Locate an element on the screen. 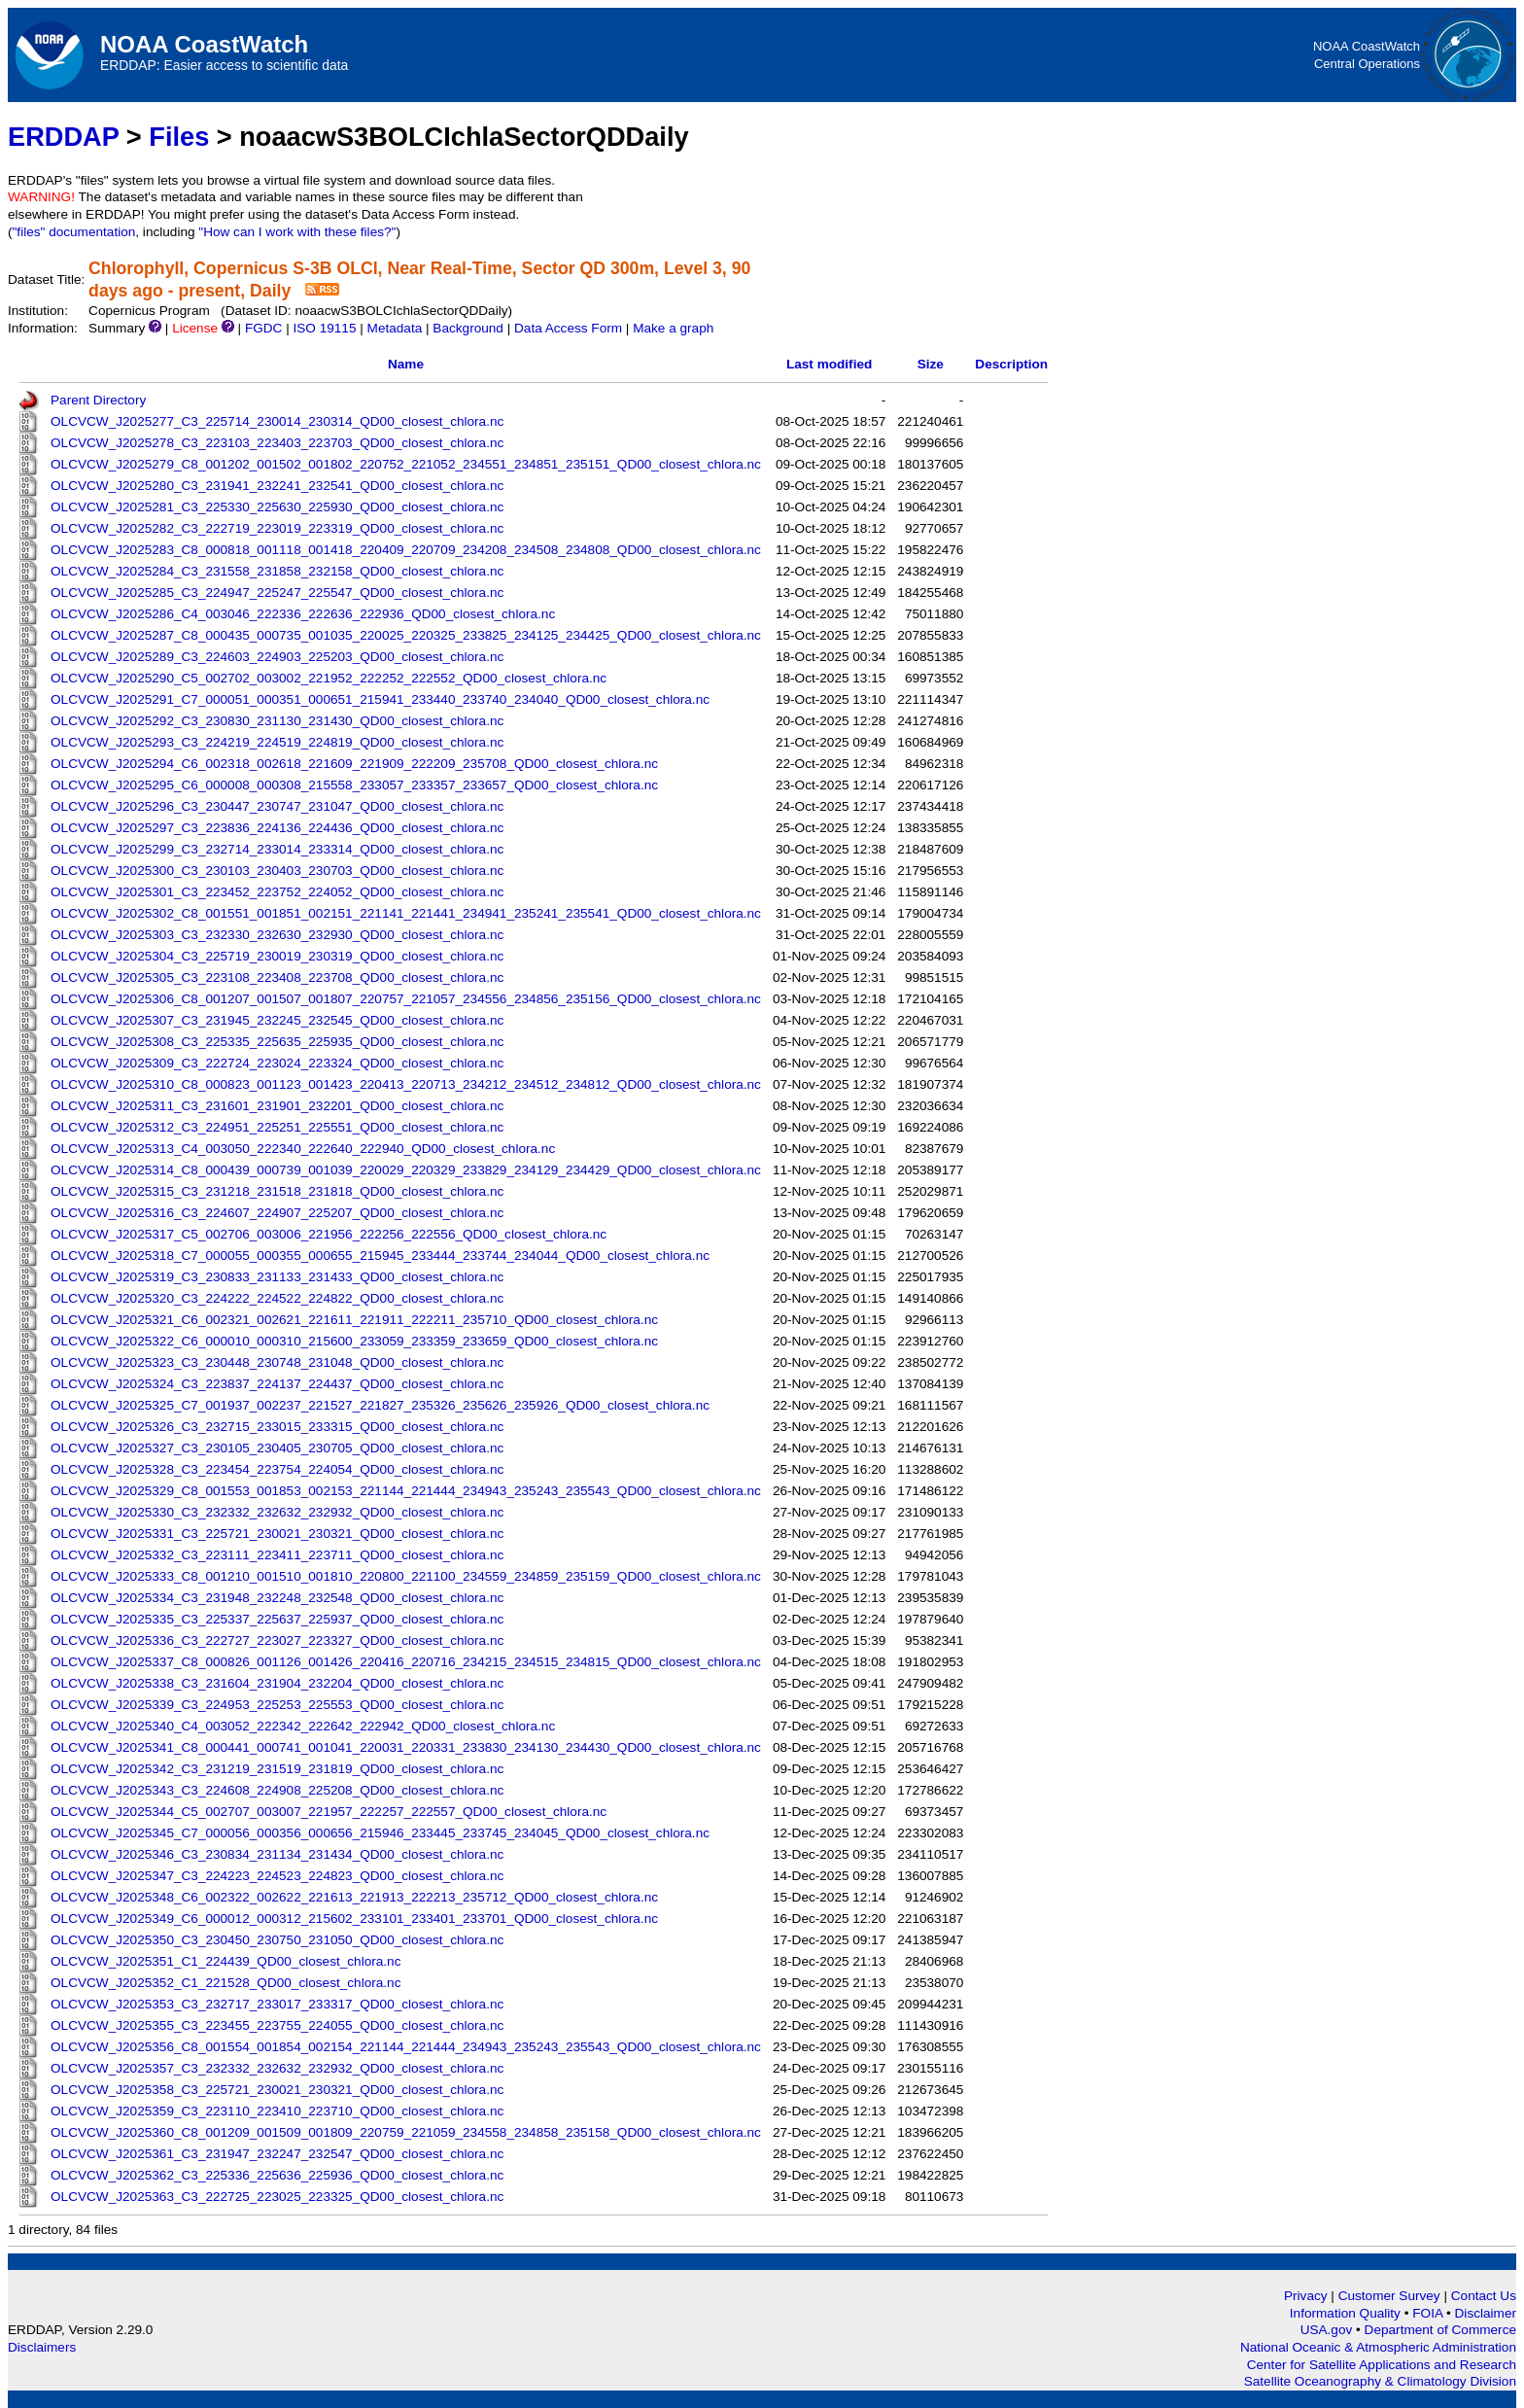 This screenshot has height=2408, width=1524. OLCVCW_J2025326_C3_232715_233015_233315_QD00_closest_chlora.nc is located at coordinates (277, 1426).